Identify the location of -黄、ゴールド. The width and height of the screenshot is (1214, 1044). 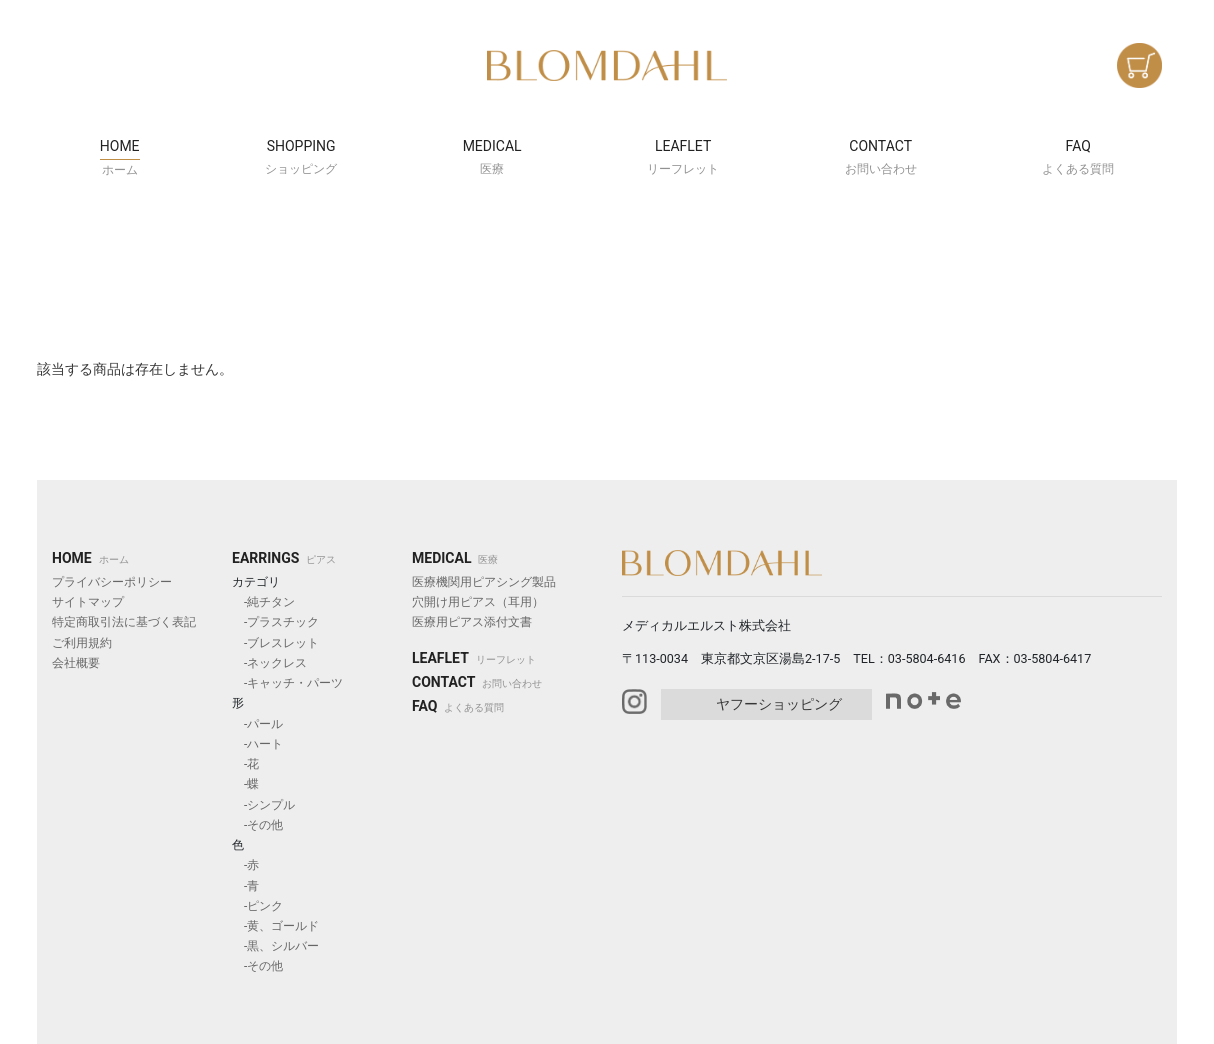
(275, 926).